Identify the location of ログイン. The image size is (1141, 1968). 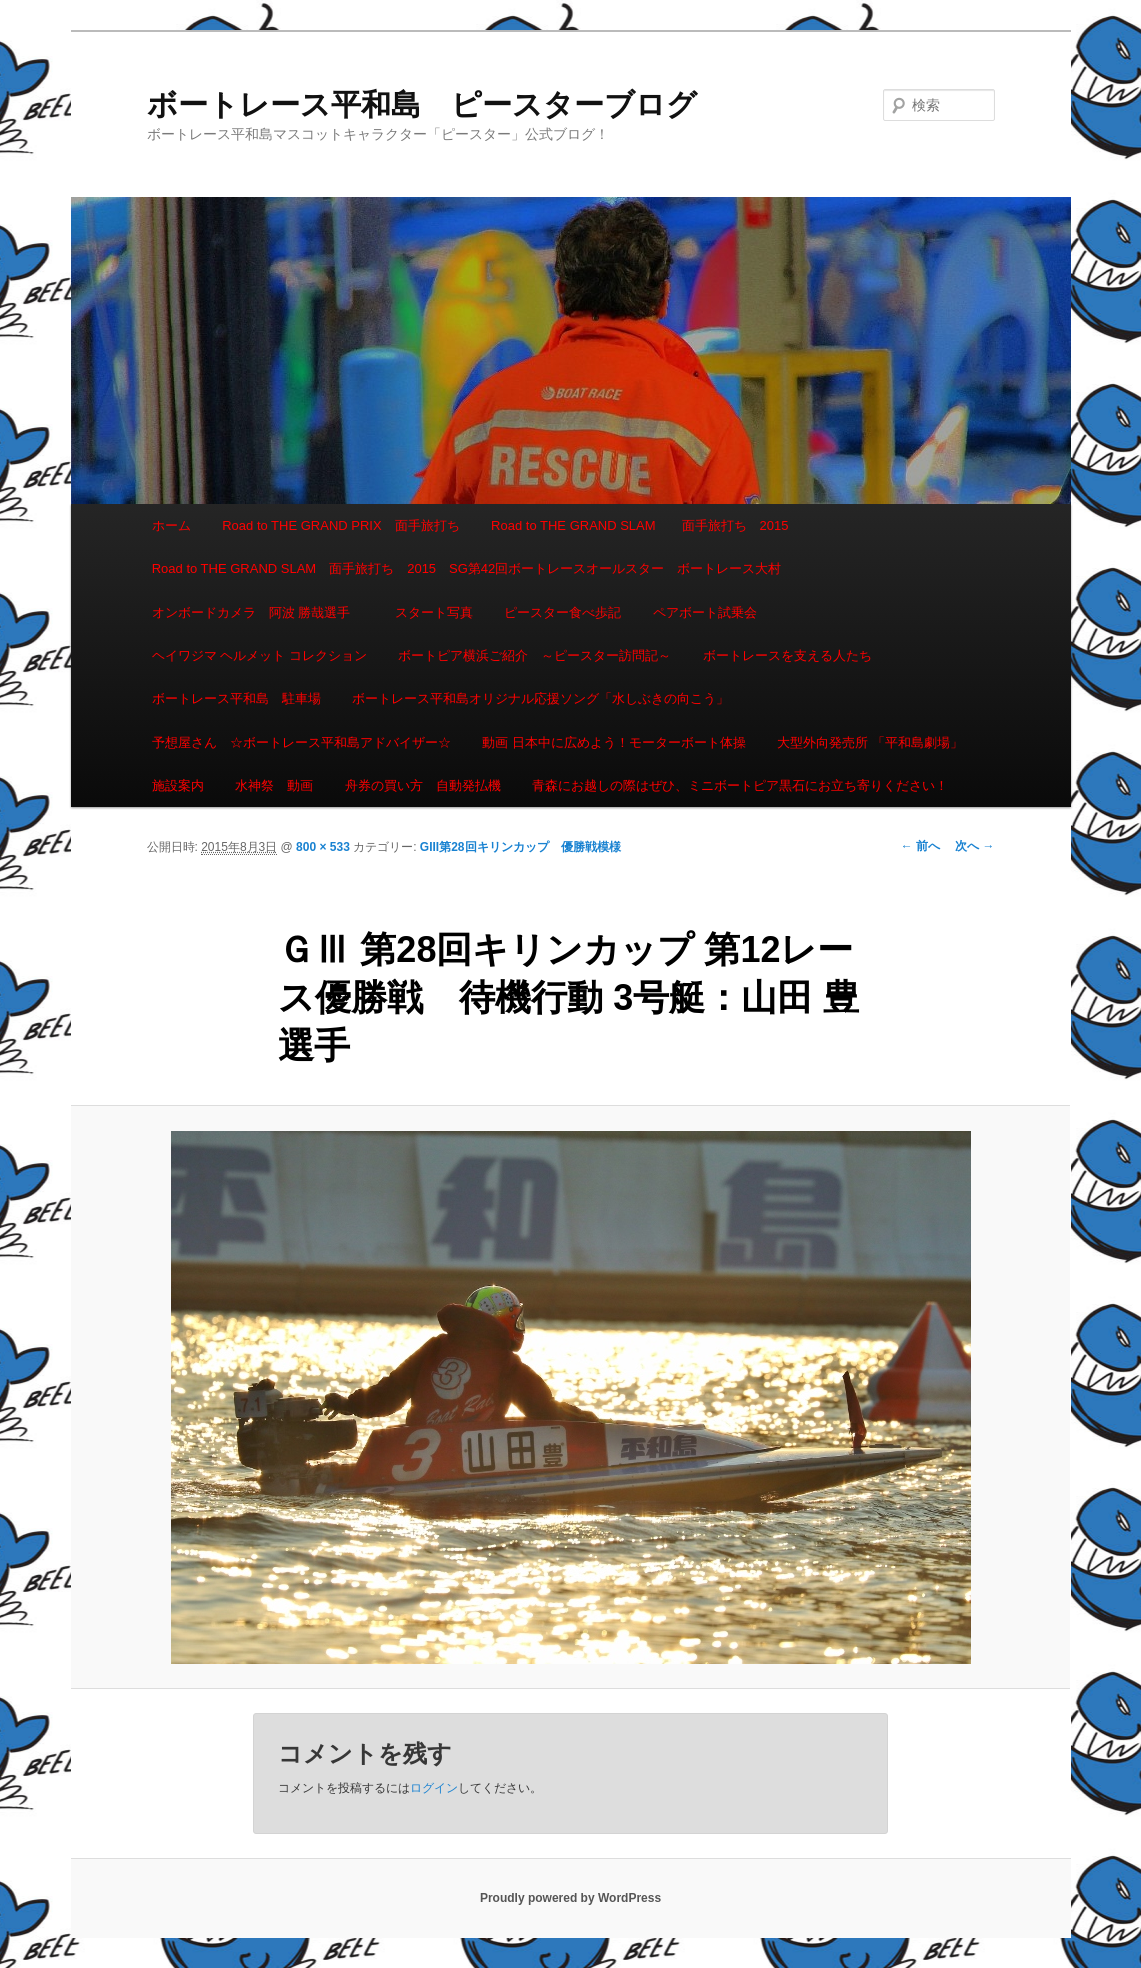
(434, 1788).